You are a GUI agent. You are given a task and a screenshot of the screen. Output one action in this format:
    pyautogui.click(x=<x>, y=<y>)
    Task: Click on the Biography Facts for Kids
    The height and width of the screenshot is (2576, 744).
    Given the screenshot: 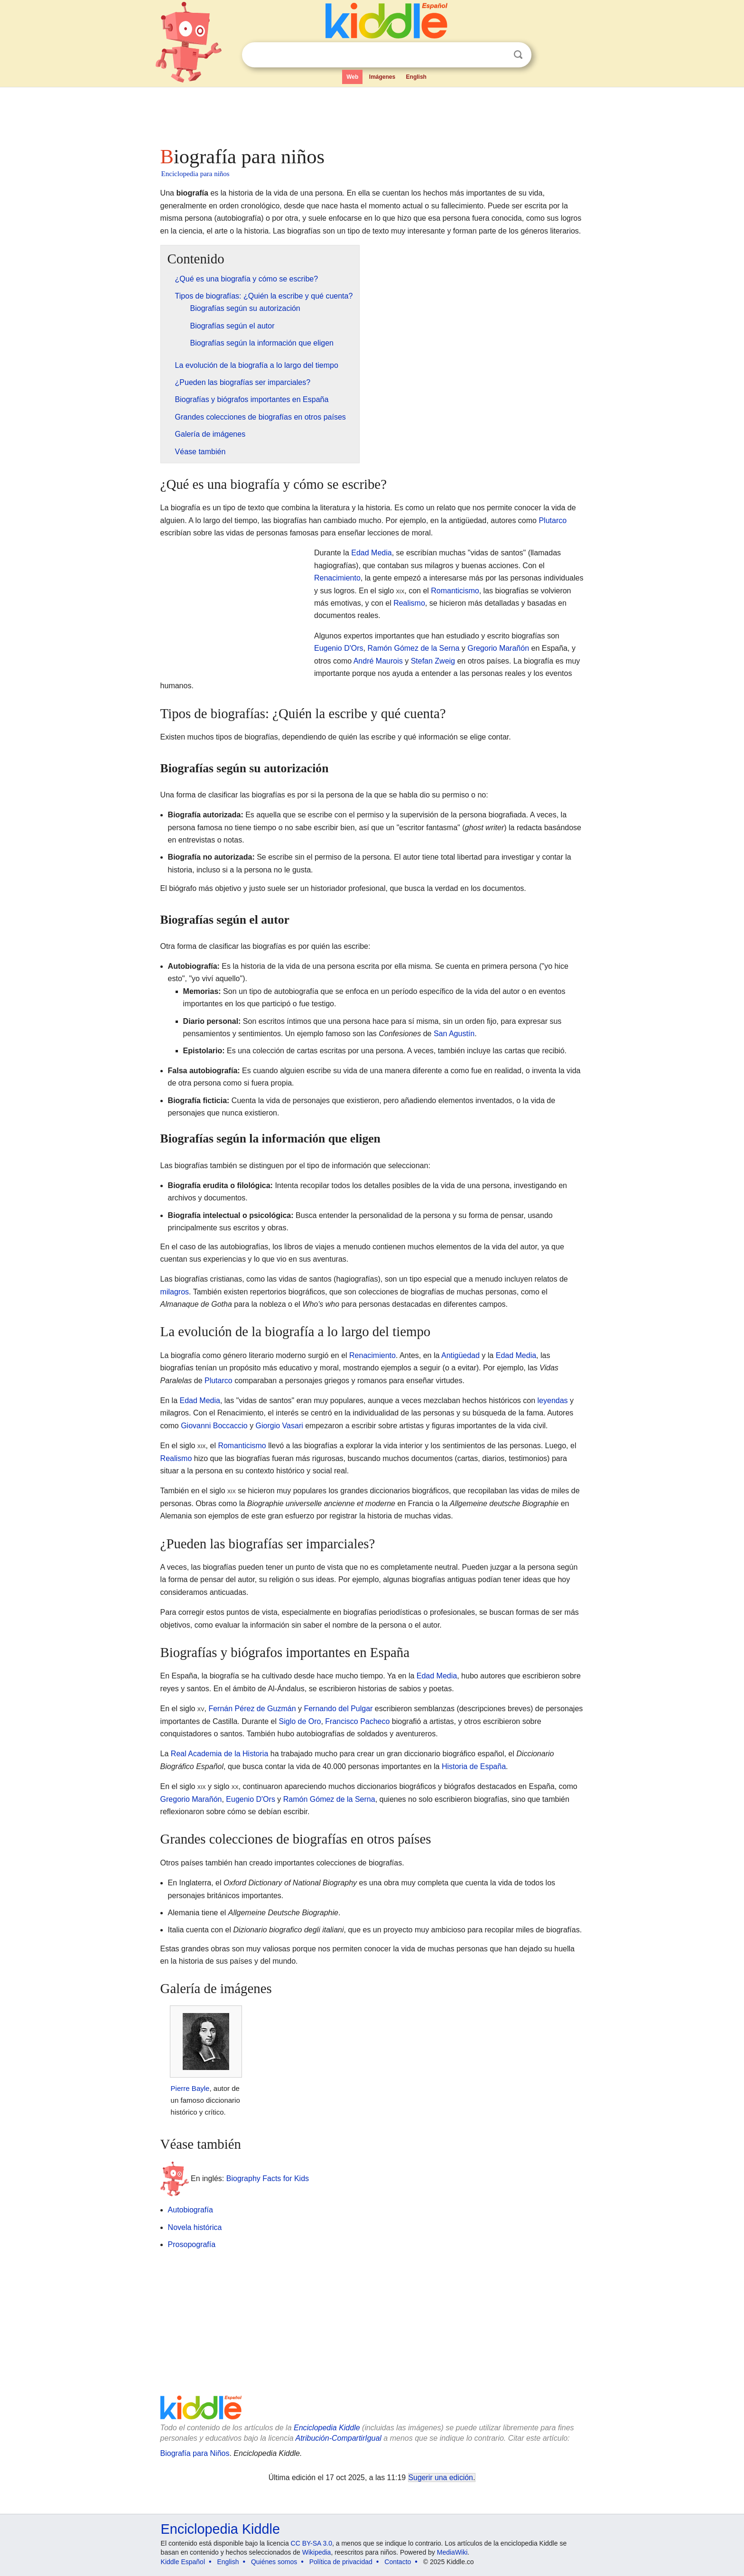 What is the action you would take?
    pyautogui.click(x=267, y=2178)
    